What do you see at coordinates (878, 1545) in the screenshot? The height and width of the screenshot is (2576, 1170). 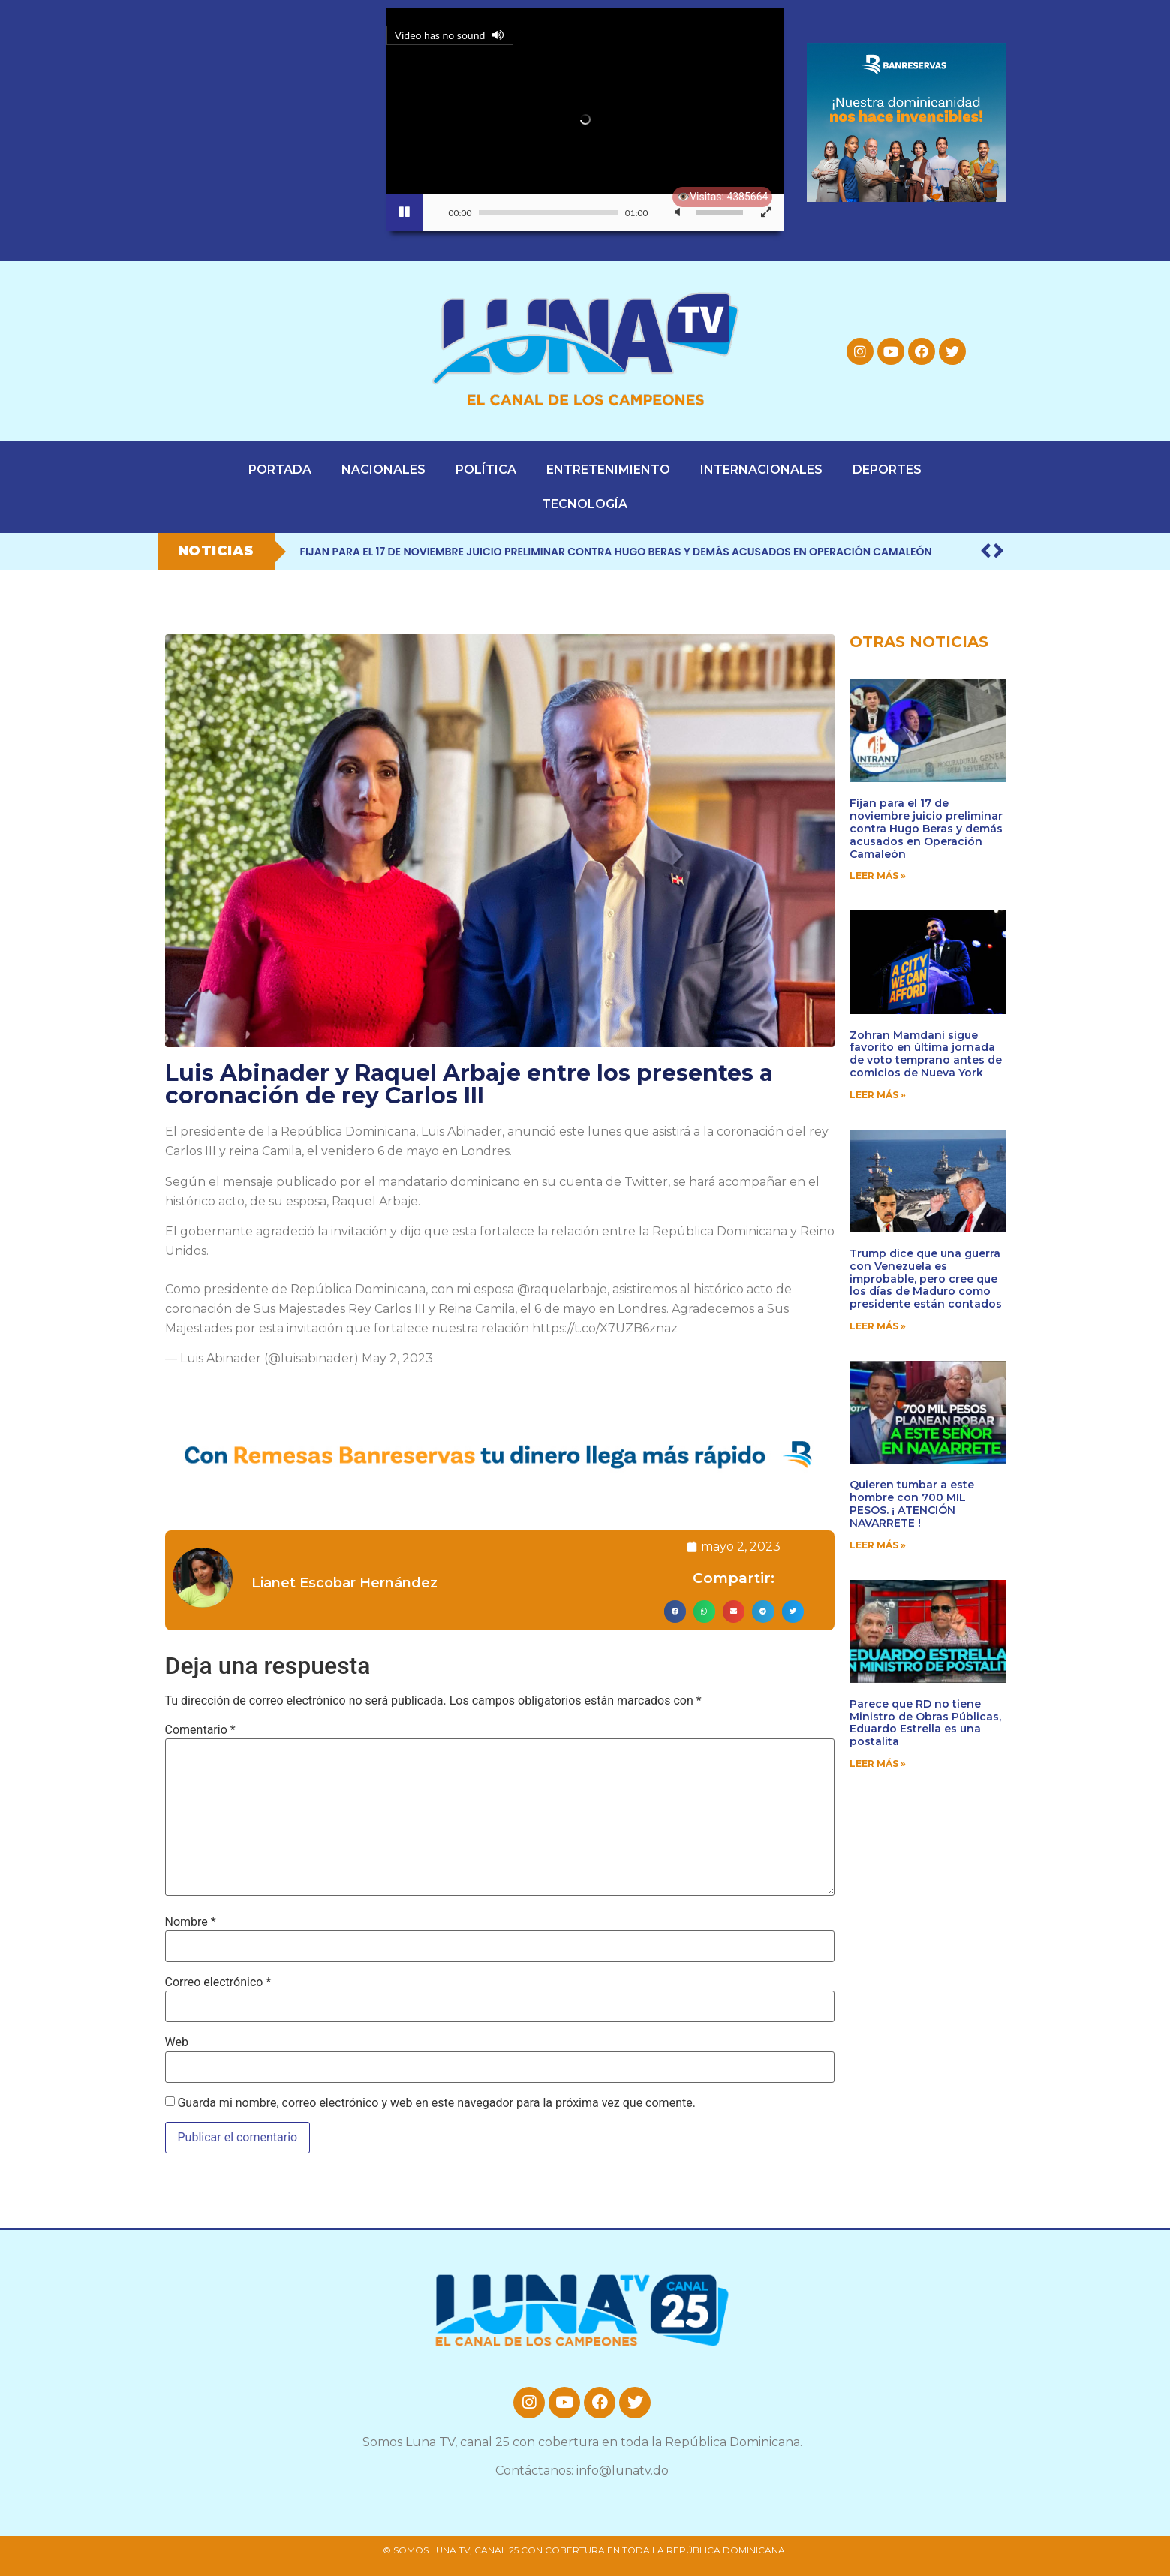 I see `Leer Más » [Read more about Quieren tumbar a este hombre con 700 MIL PESOS. ¡ ATENCIÓN NAVARRETE !]` at bounding box center [878, 1545].